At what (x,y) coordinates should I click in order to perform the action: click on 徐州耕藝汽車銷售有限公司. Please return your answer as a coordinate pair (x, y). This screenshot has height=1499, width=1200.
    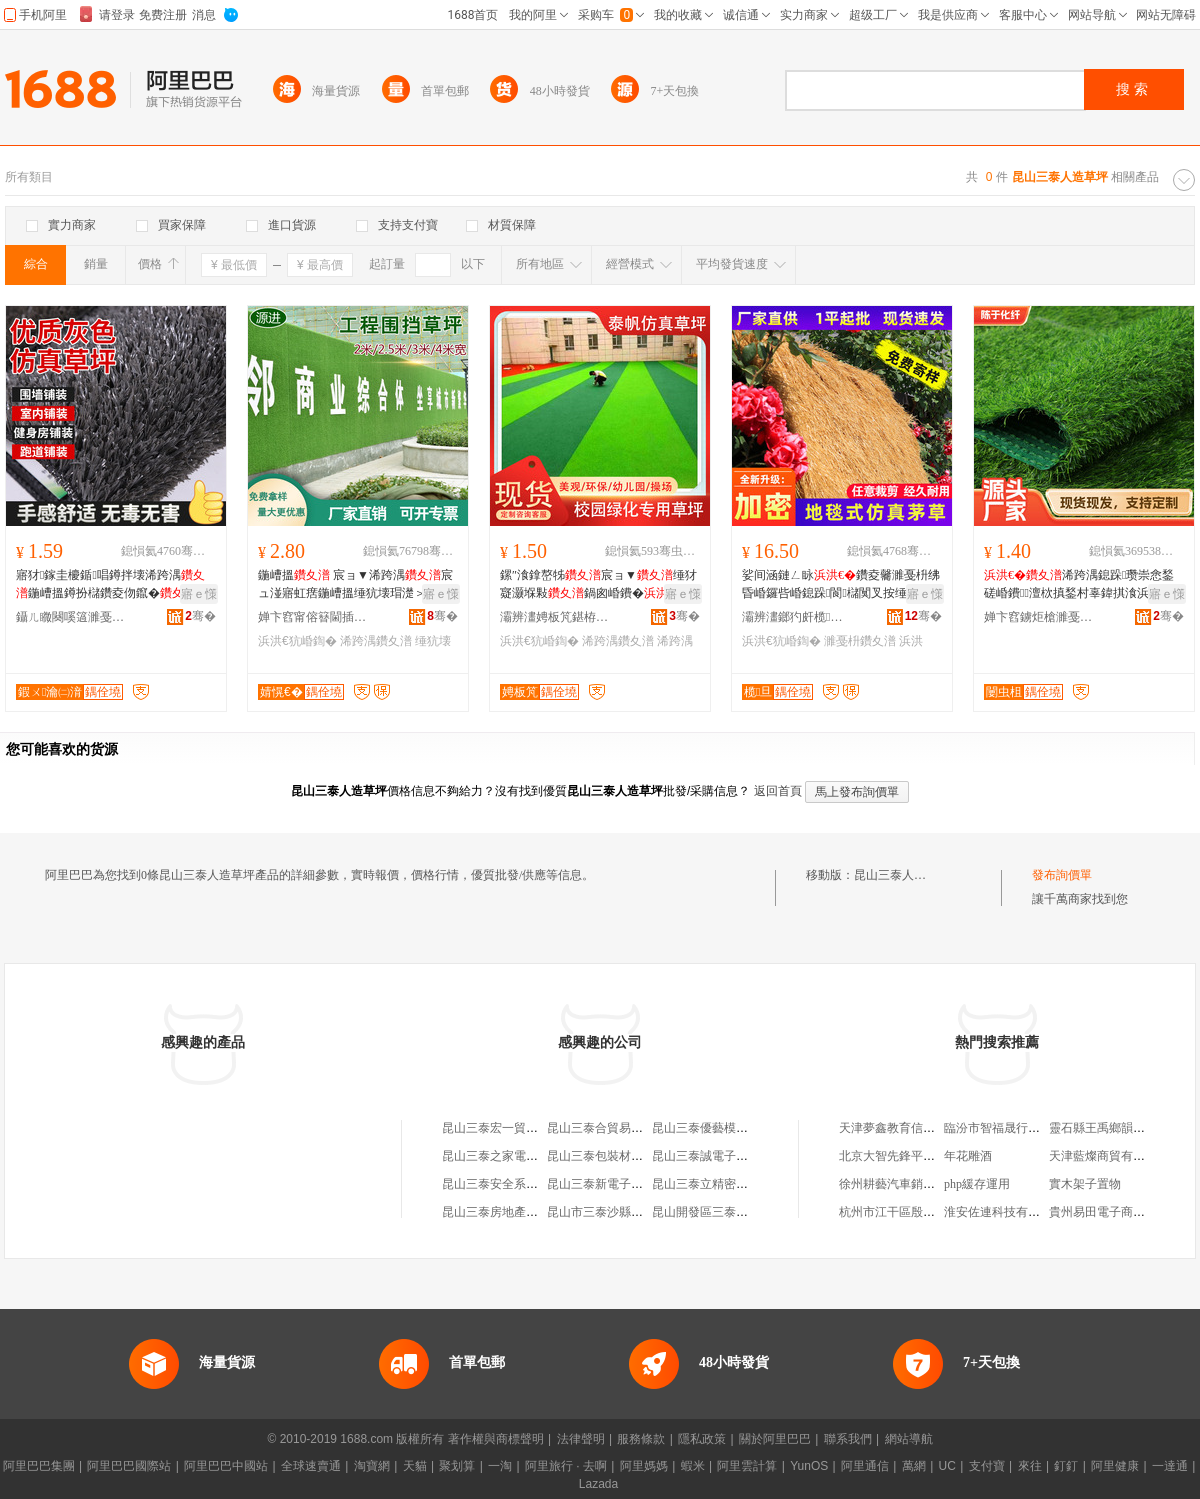
    Looking at the image, I should click on (911, 1184).